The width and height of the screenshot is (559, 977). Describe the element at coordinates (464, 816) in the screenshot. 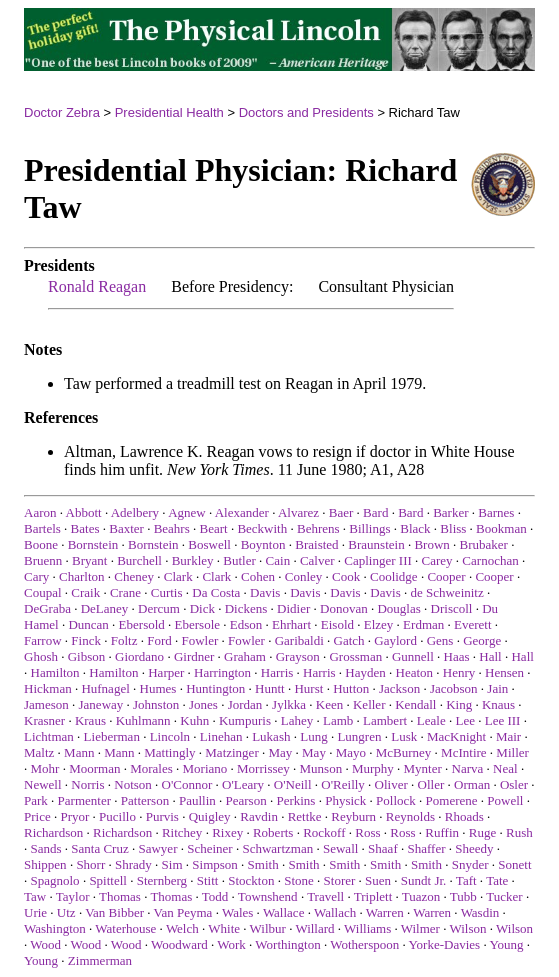

I see `Rhoads` at that location.